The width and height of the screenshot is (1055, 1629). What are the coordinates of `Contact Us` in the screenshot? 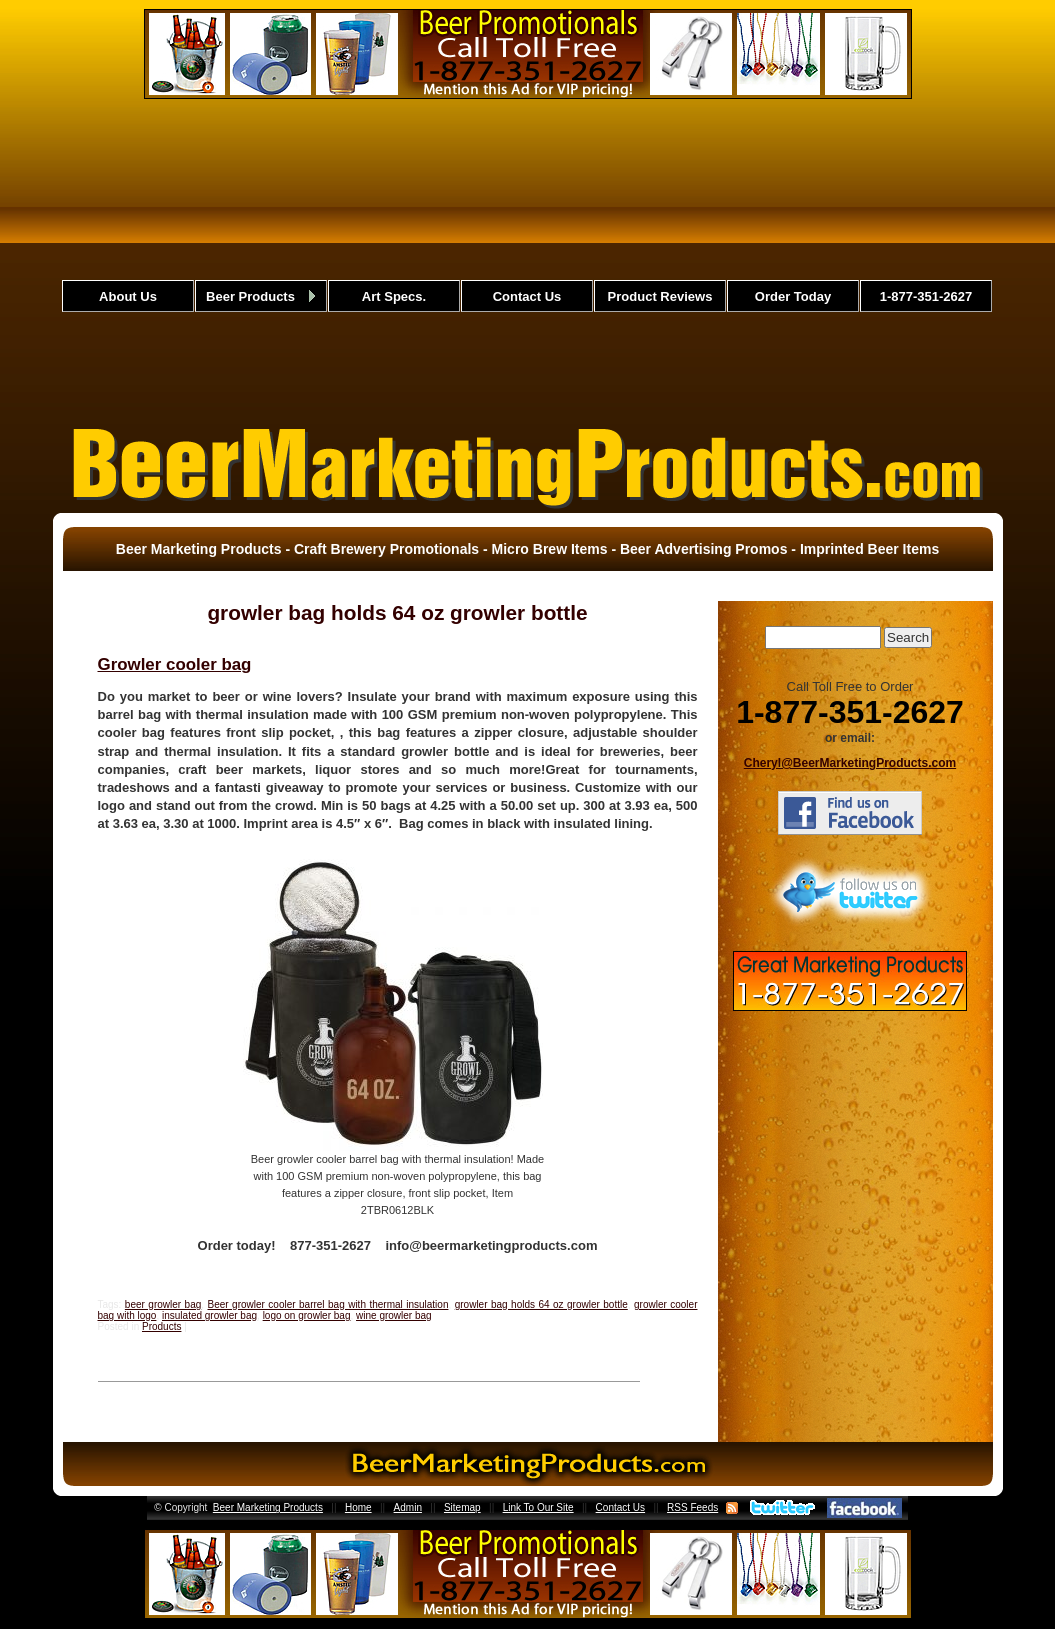 It's located at (620, 1507).